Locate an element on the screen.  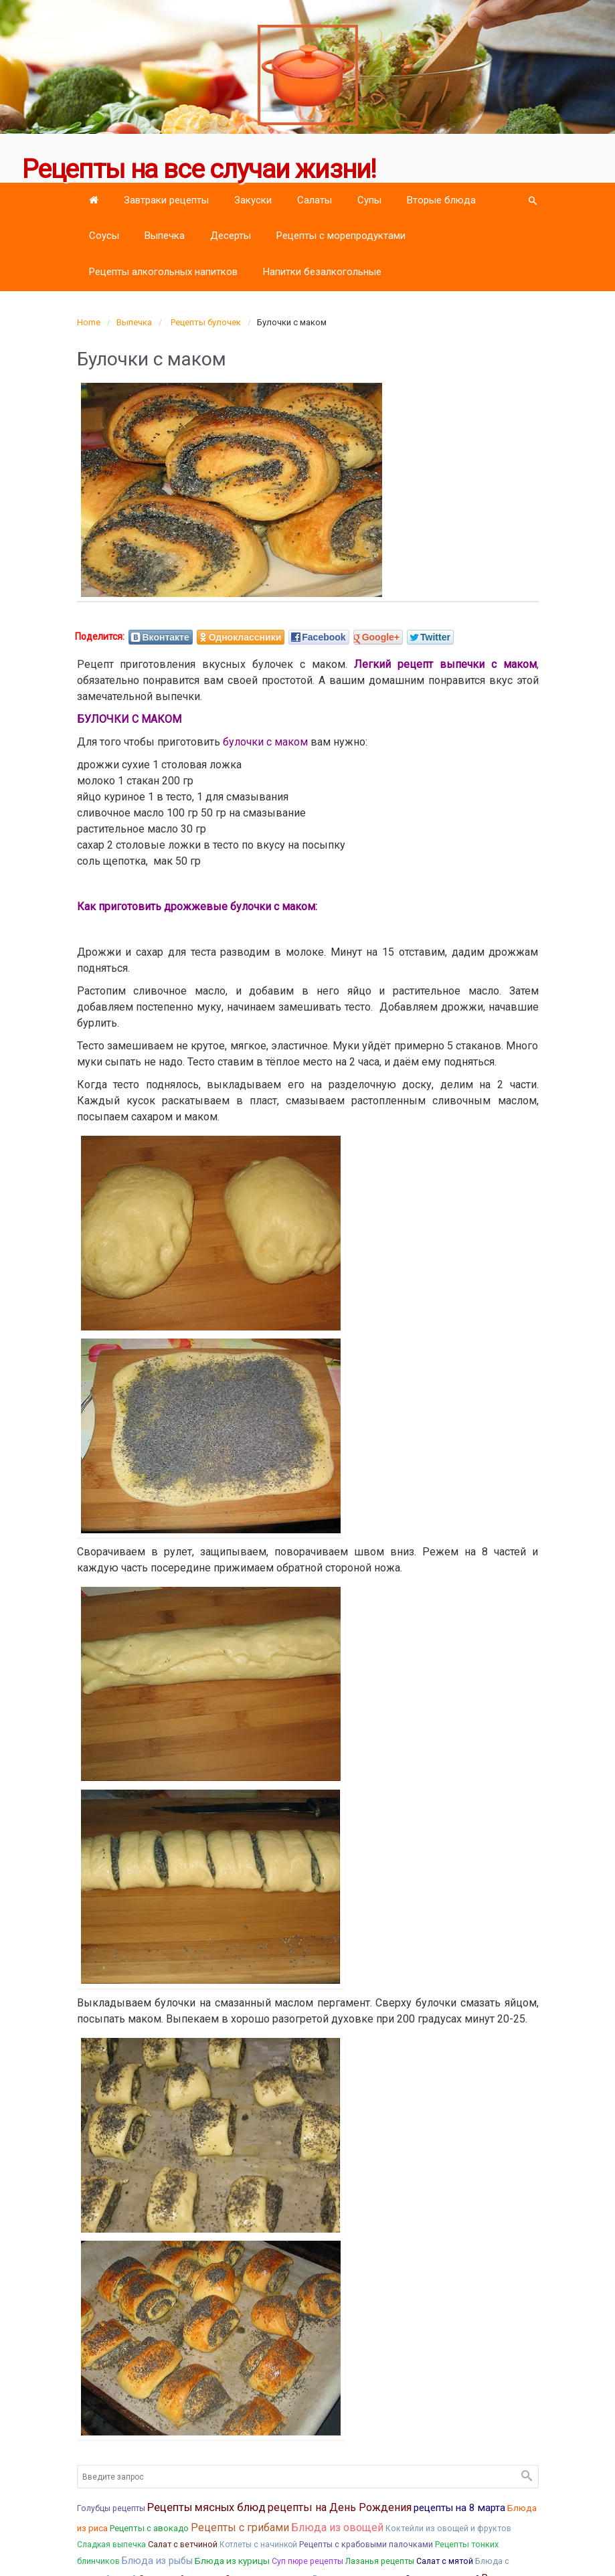
Сладкая выпечка is located at coordinates (111, 2544).